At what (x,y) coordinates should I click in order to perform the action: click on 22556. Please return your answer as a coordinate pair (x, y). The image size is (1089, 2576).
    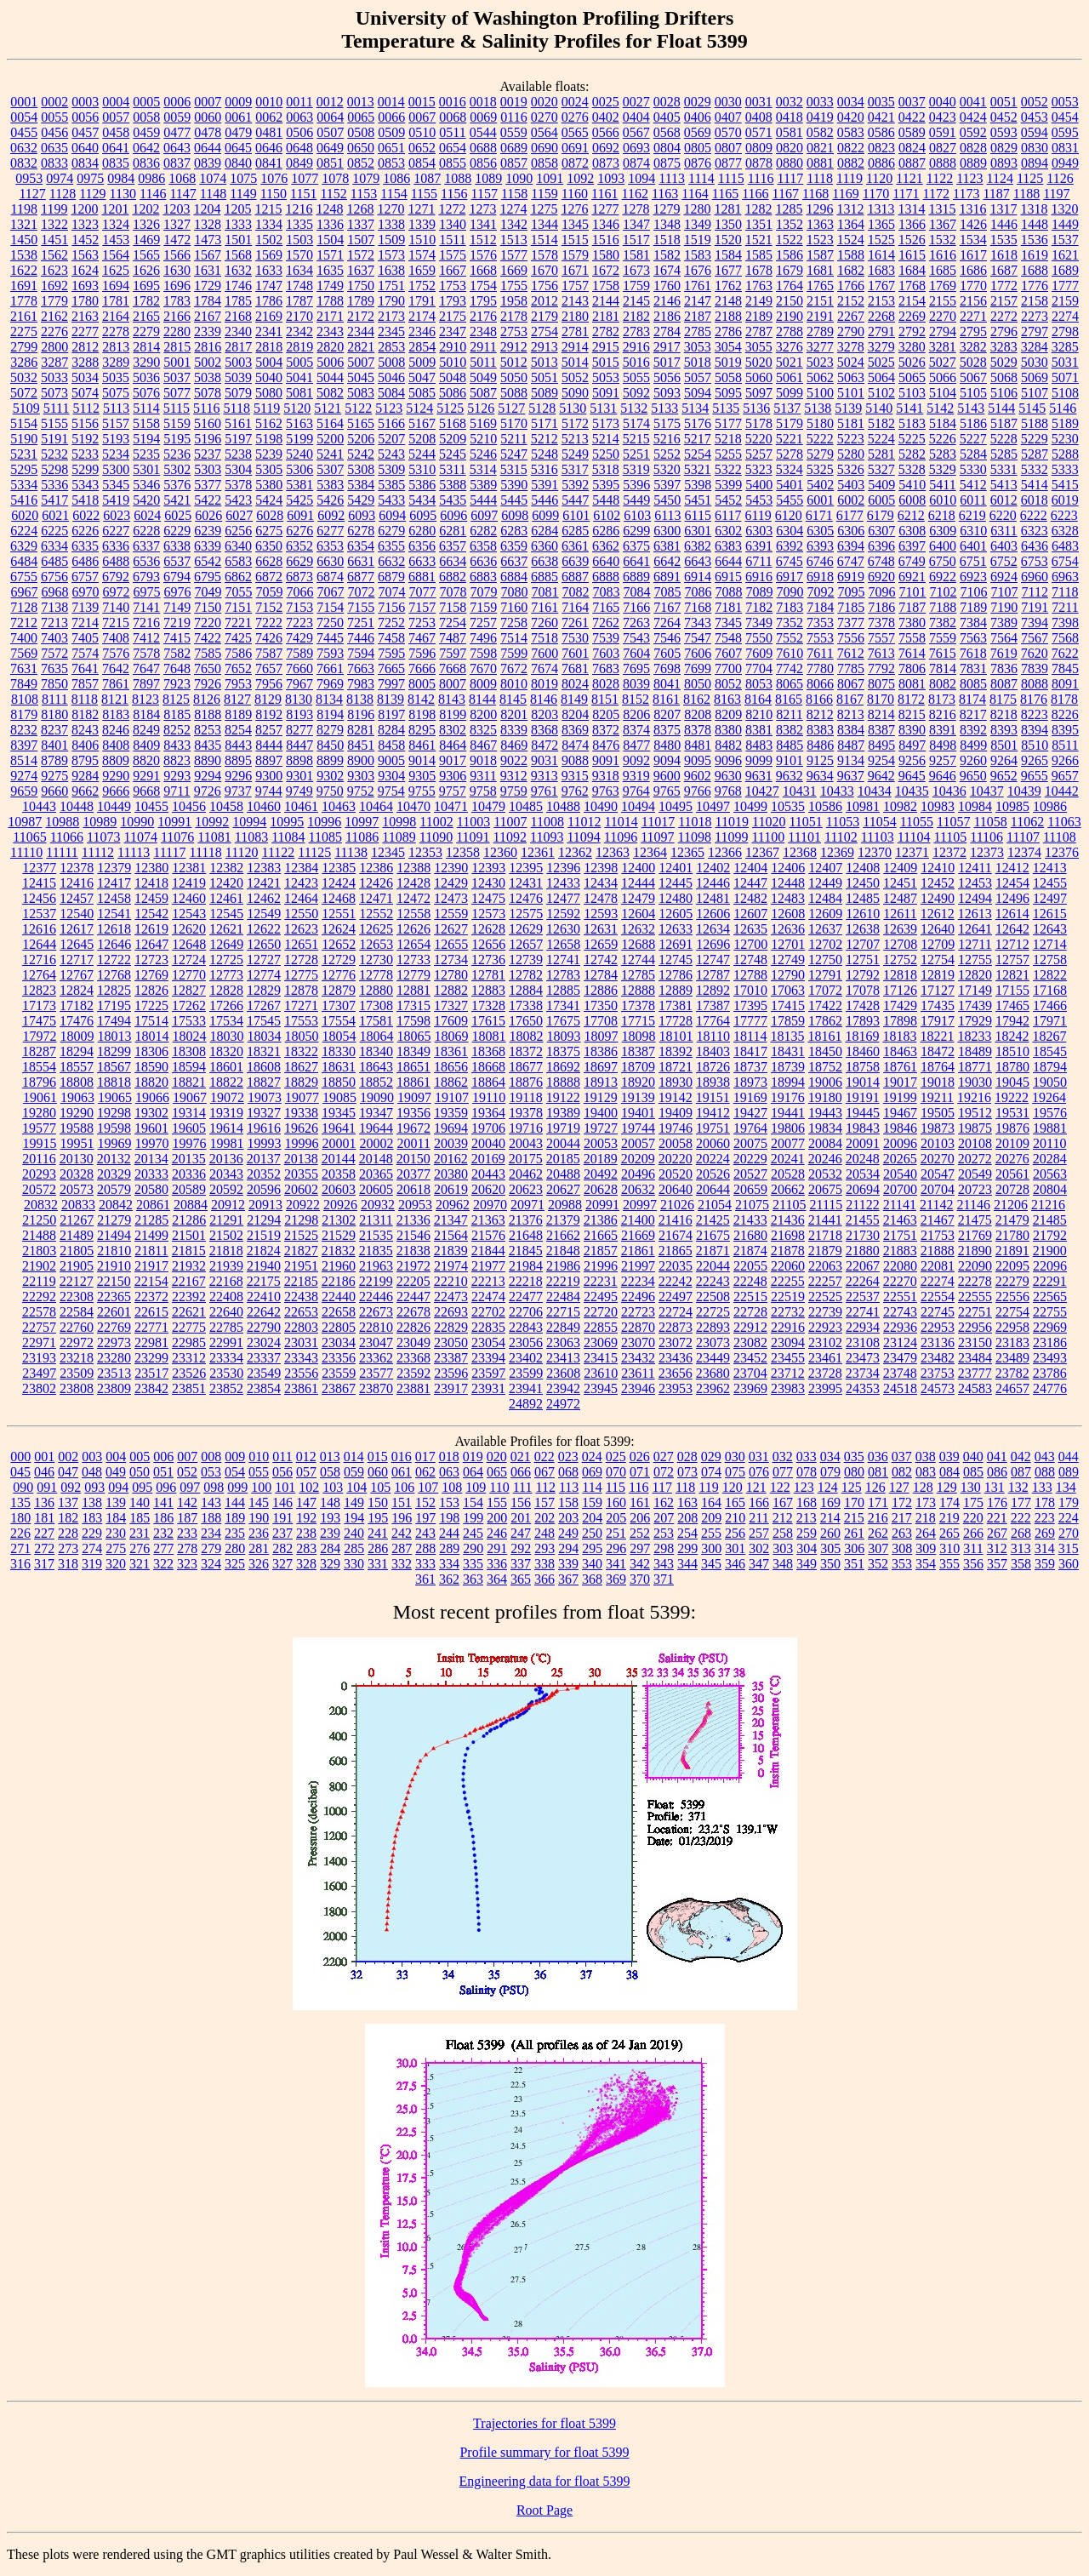
    Looking at the image, I should click on (1012, 1296).